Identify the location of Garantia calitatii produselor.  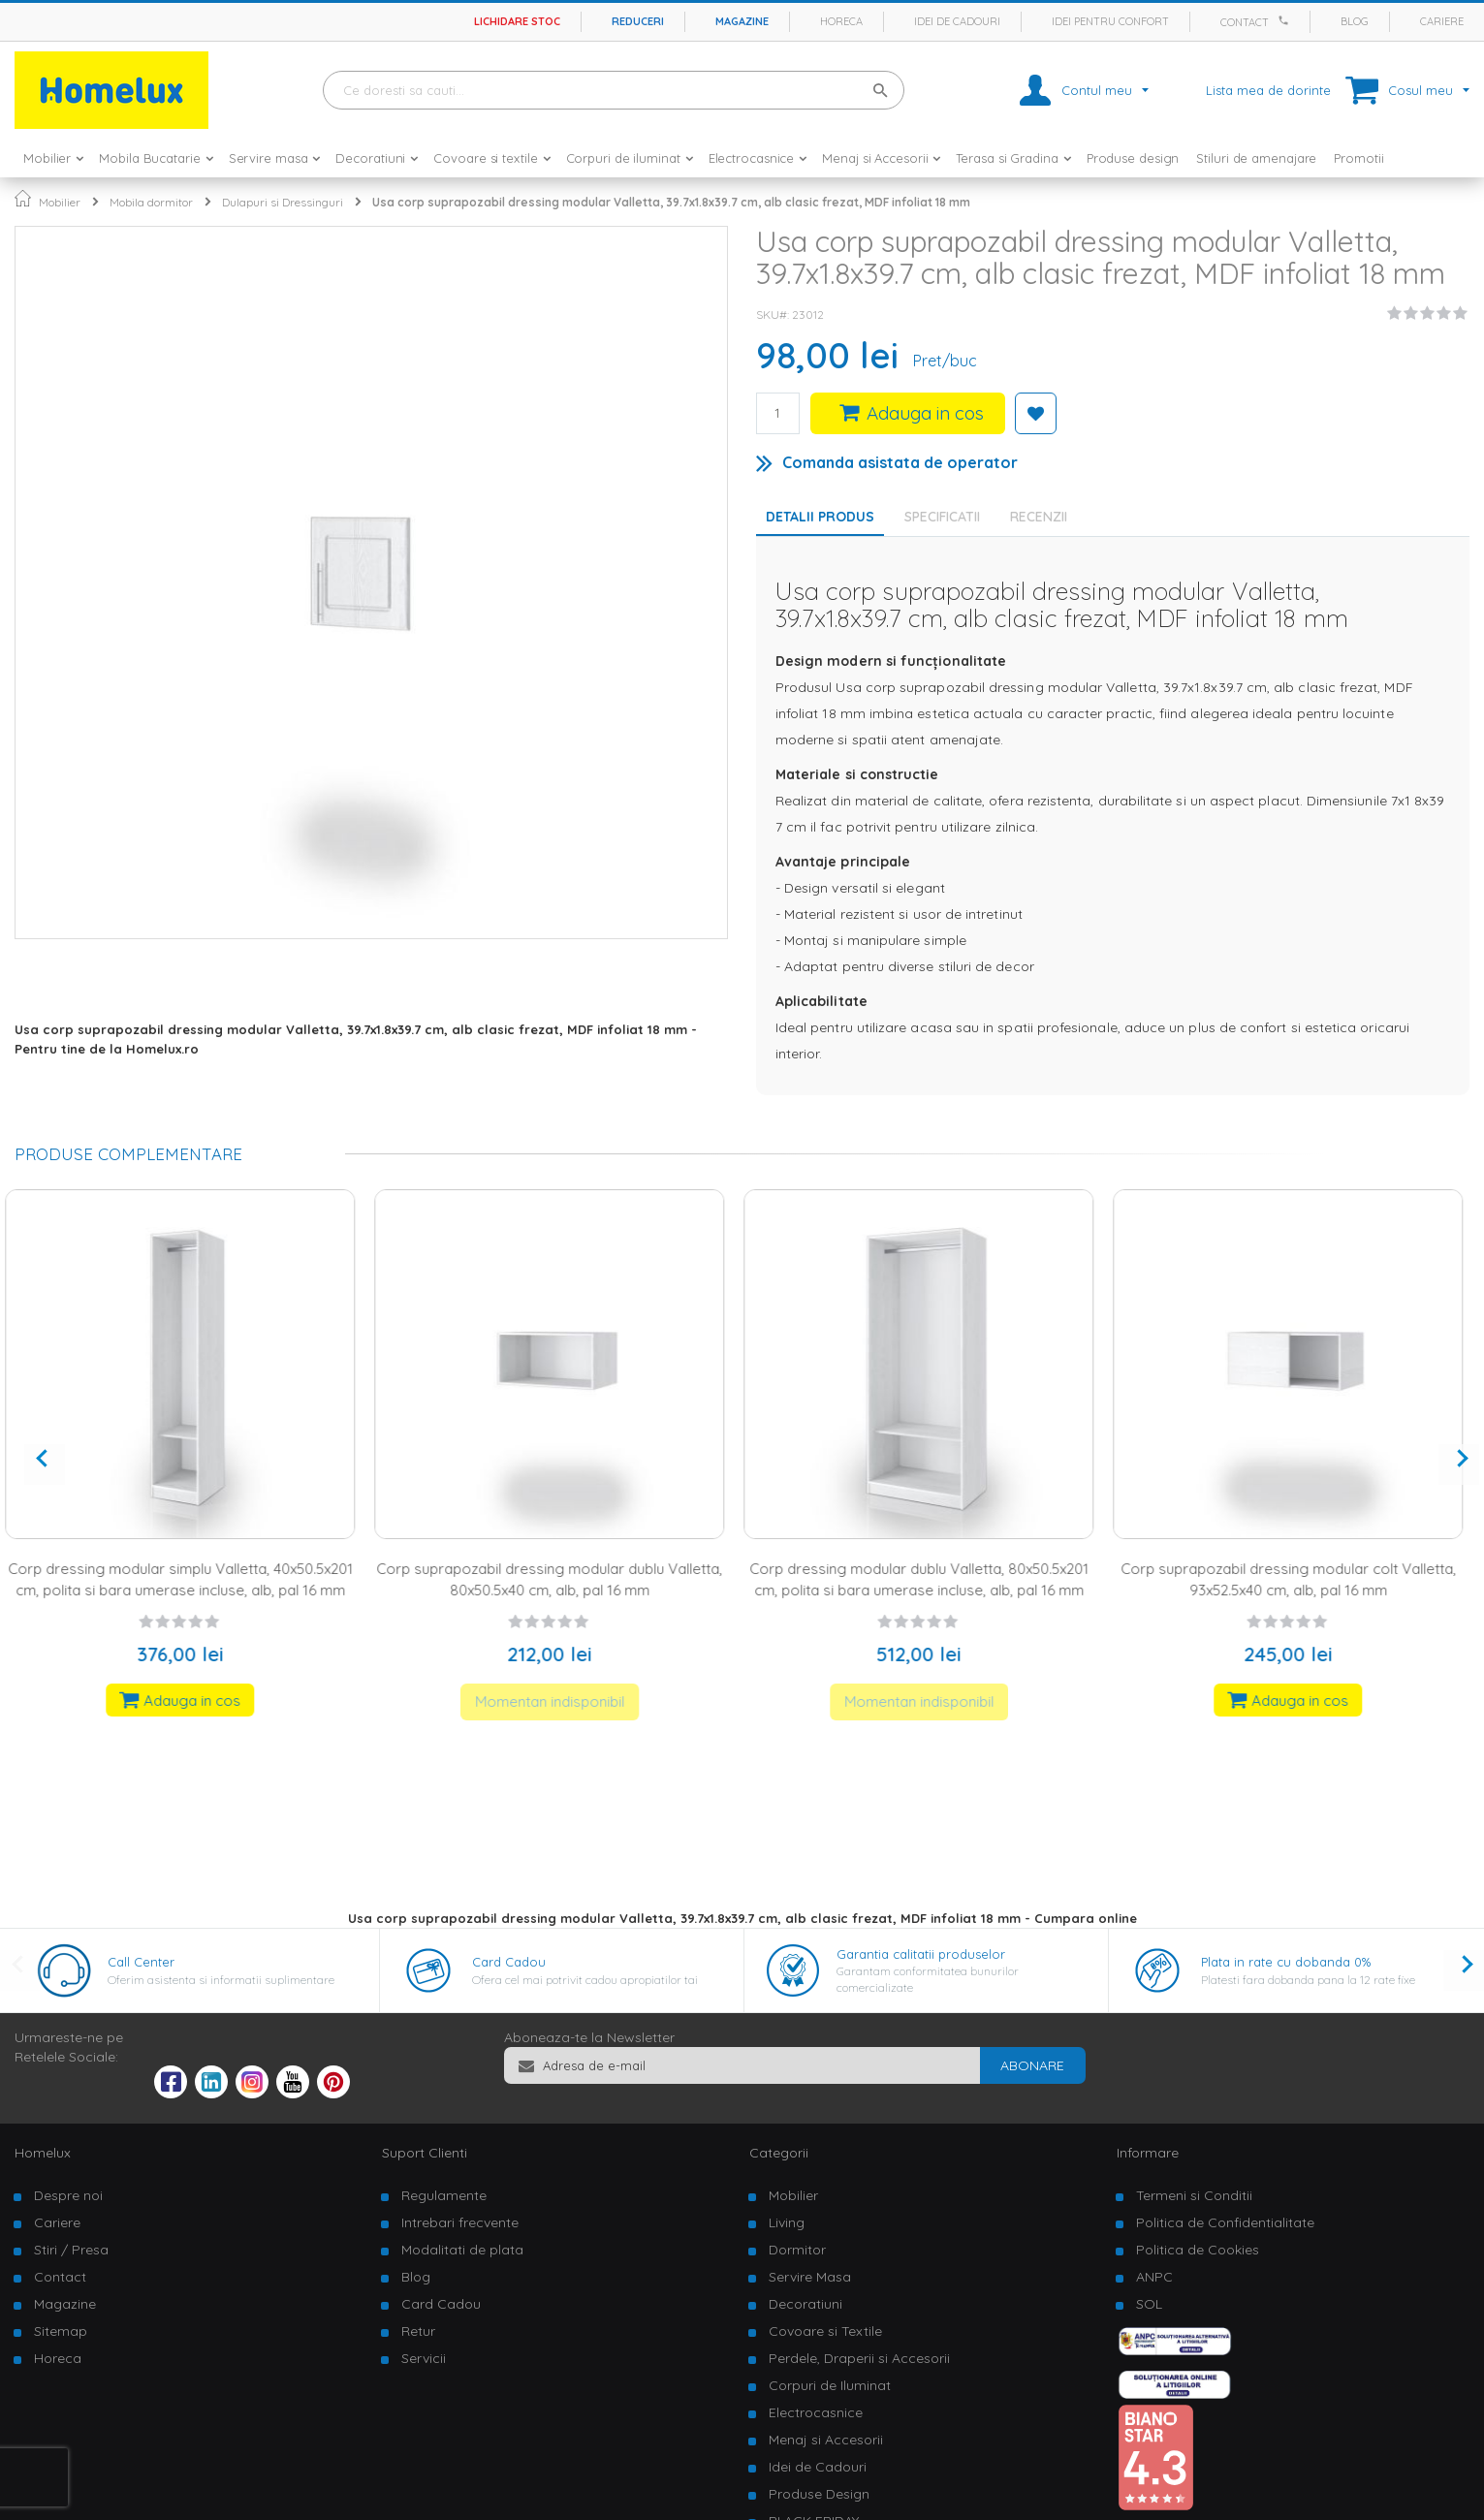
(921, 1954).